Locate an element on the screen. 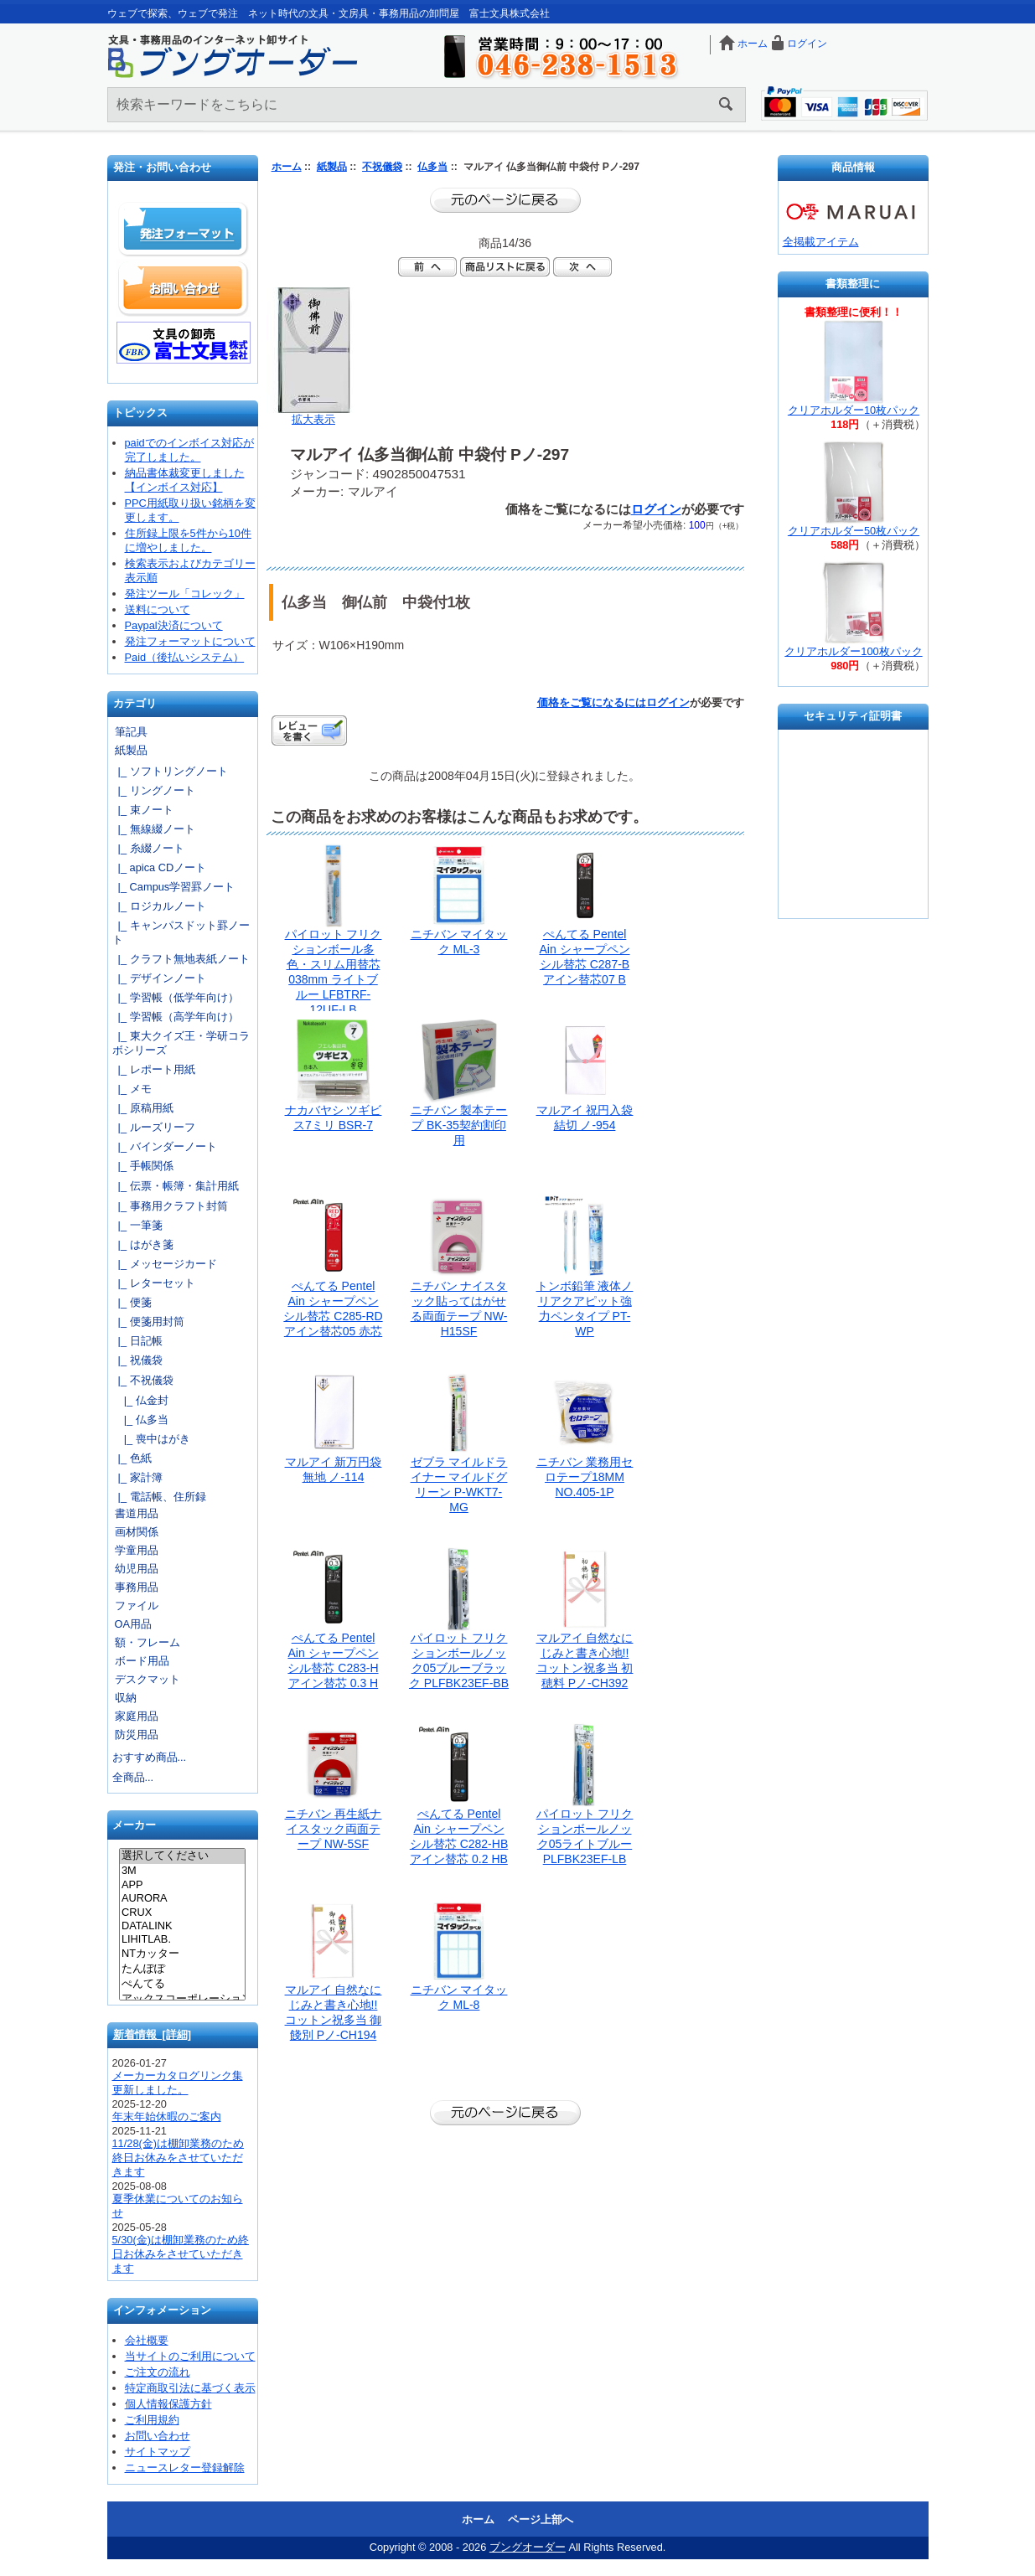  不祝儀袋 is located at coordinates (382, 167).